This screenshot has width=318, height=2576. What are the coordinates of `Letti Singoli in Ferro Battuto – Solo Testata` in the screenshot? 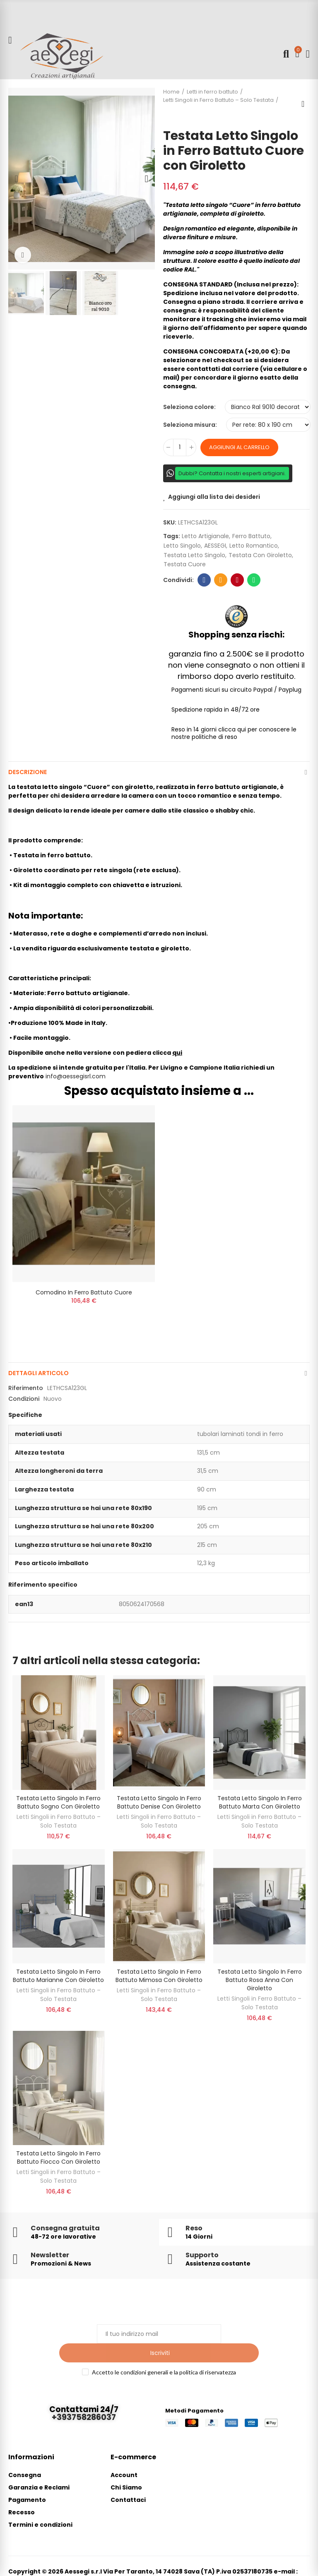 It's located at (59, 1823).